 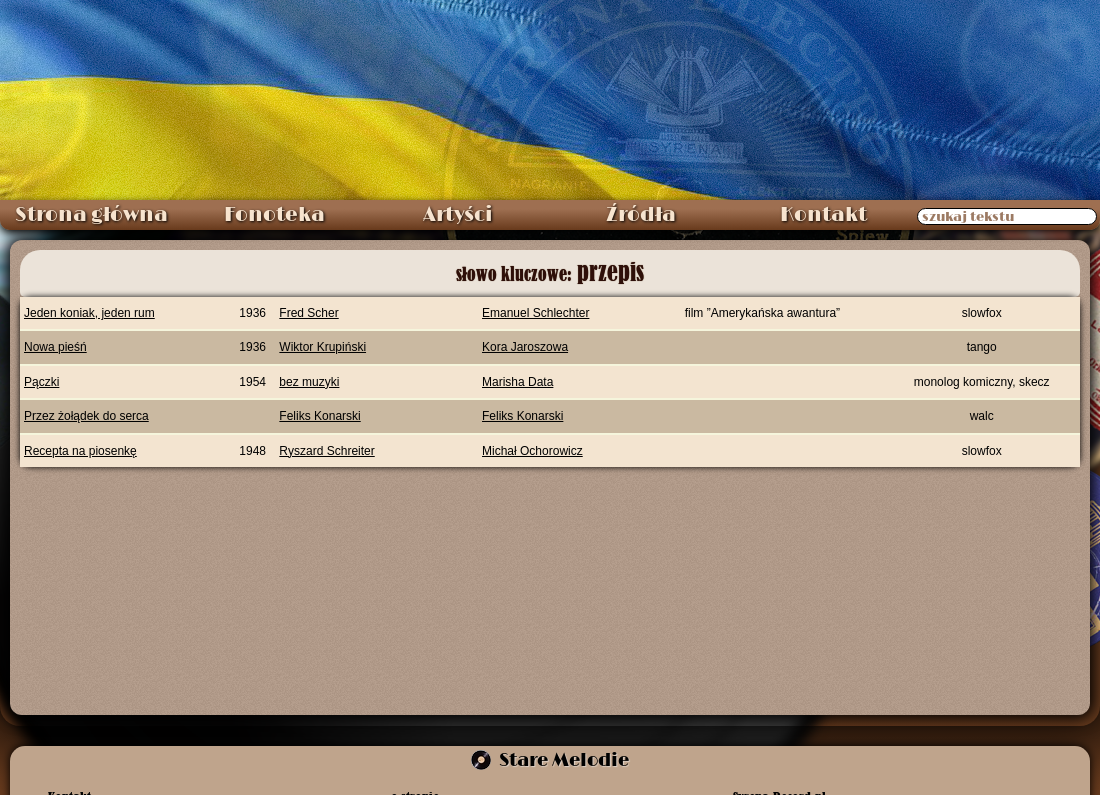 I want to click on Marisha Data, so click(x=517, y=382).